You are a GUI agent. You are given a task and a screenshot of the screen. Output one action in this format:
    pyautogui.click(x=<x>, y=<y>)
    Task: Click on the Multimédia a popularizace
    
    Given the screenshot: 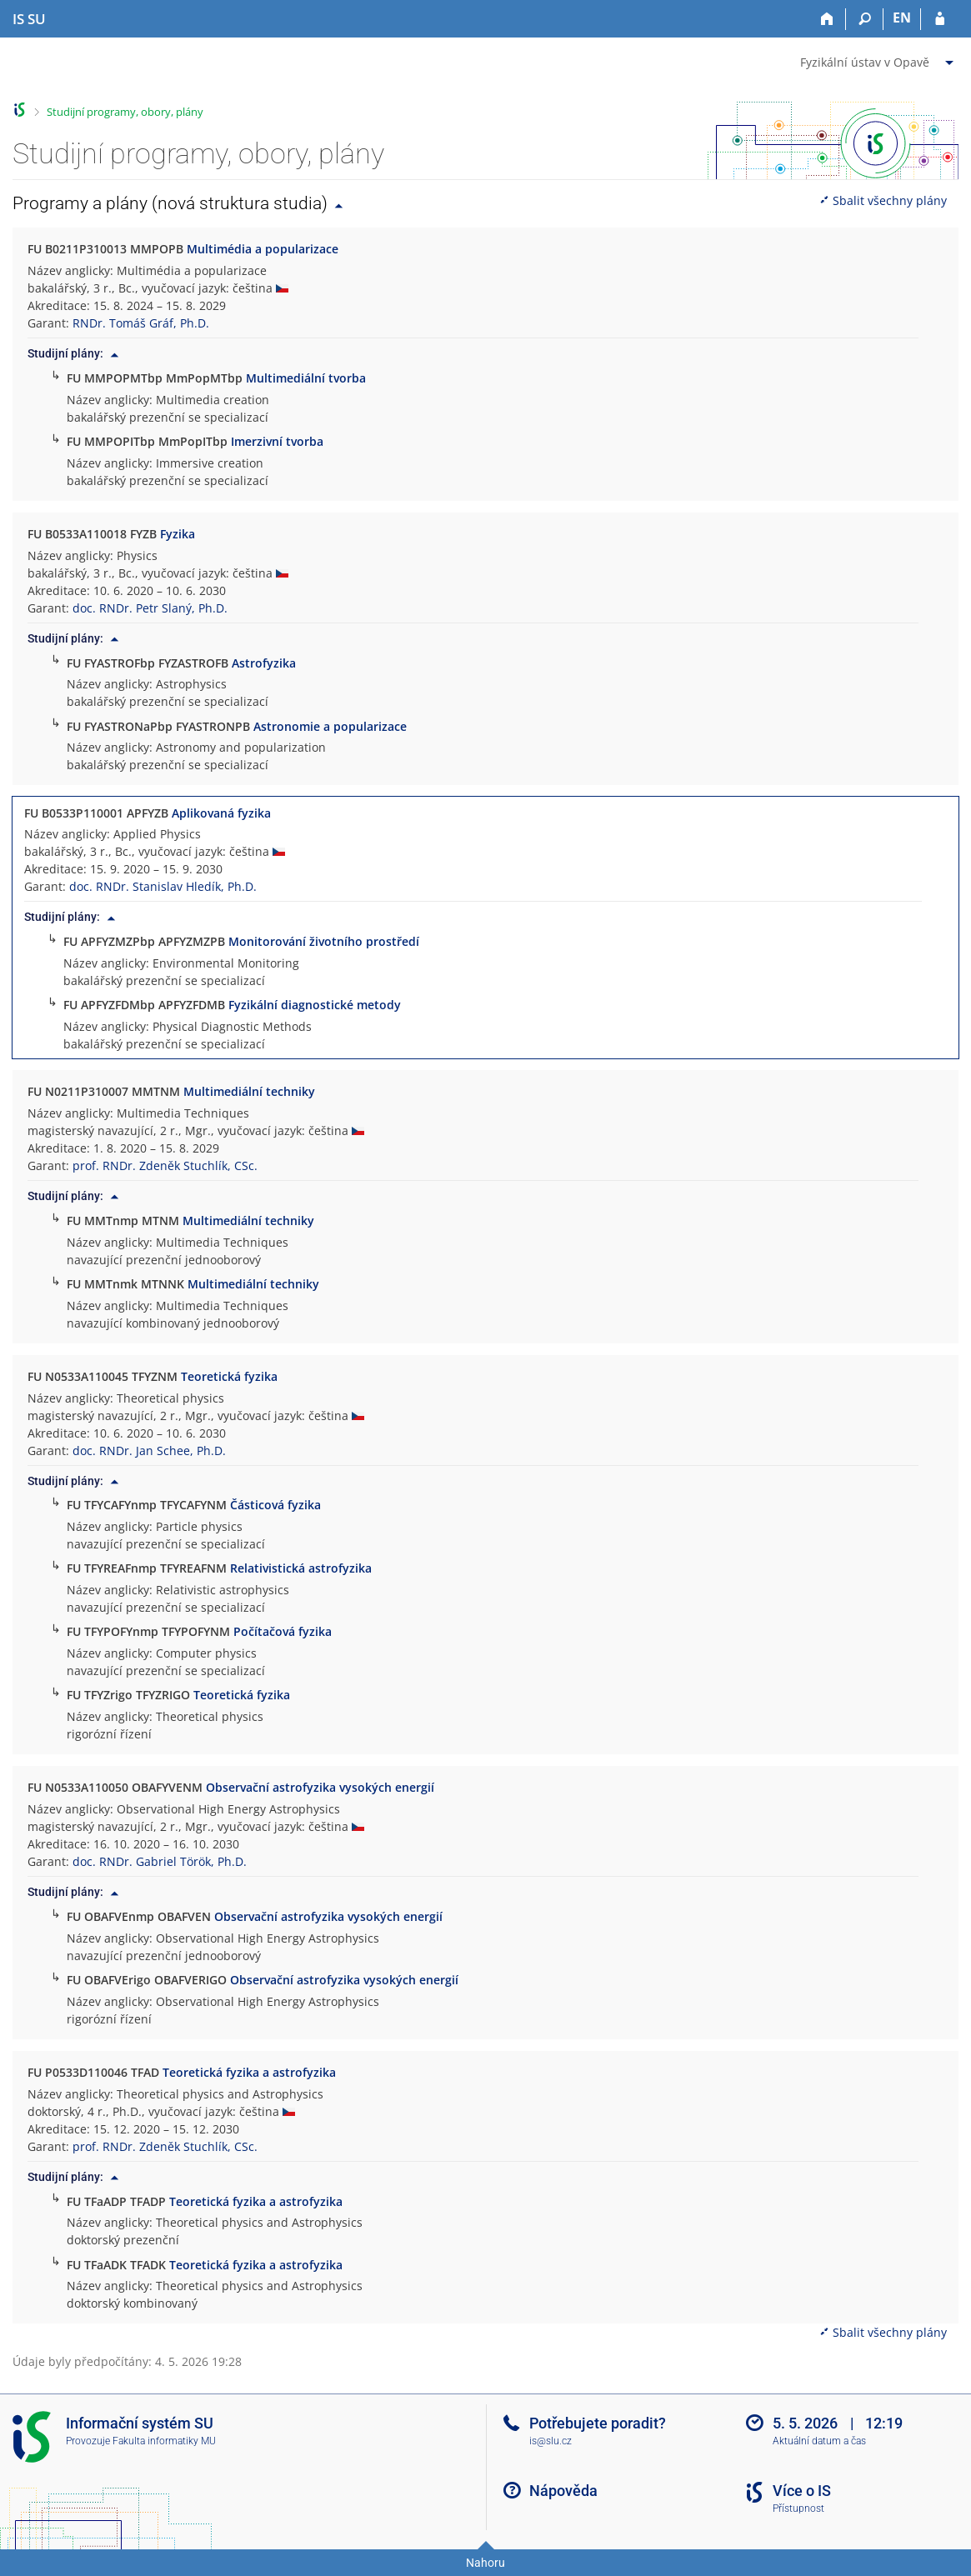 What is the action you would take?
    pyautogui.click(x=262, y=249)
    